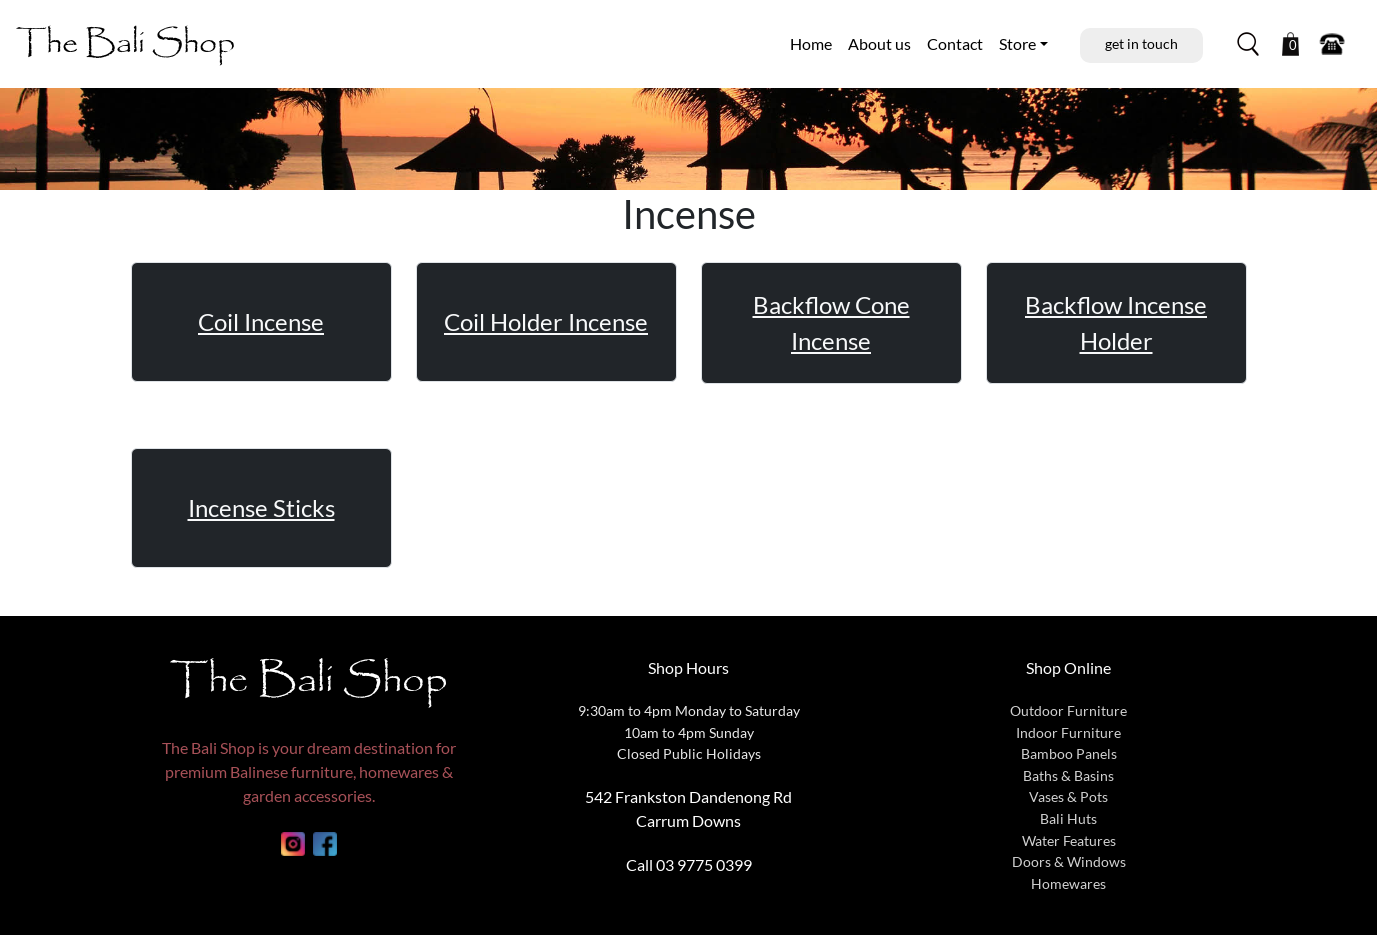 The height and width of the screenshot is (935, 1377). What do you see at coordinates (1116, 322) in the screenshot?
I see `Backflow Incense Holder` at bounding box center [1116, 322].